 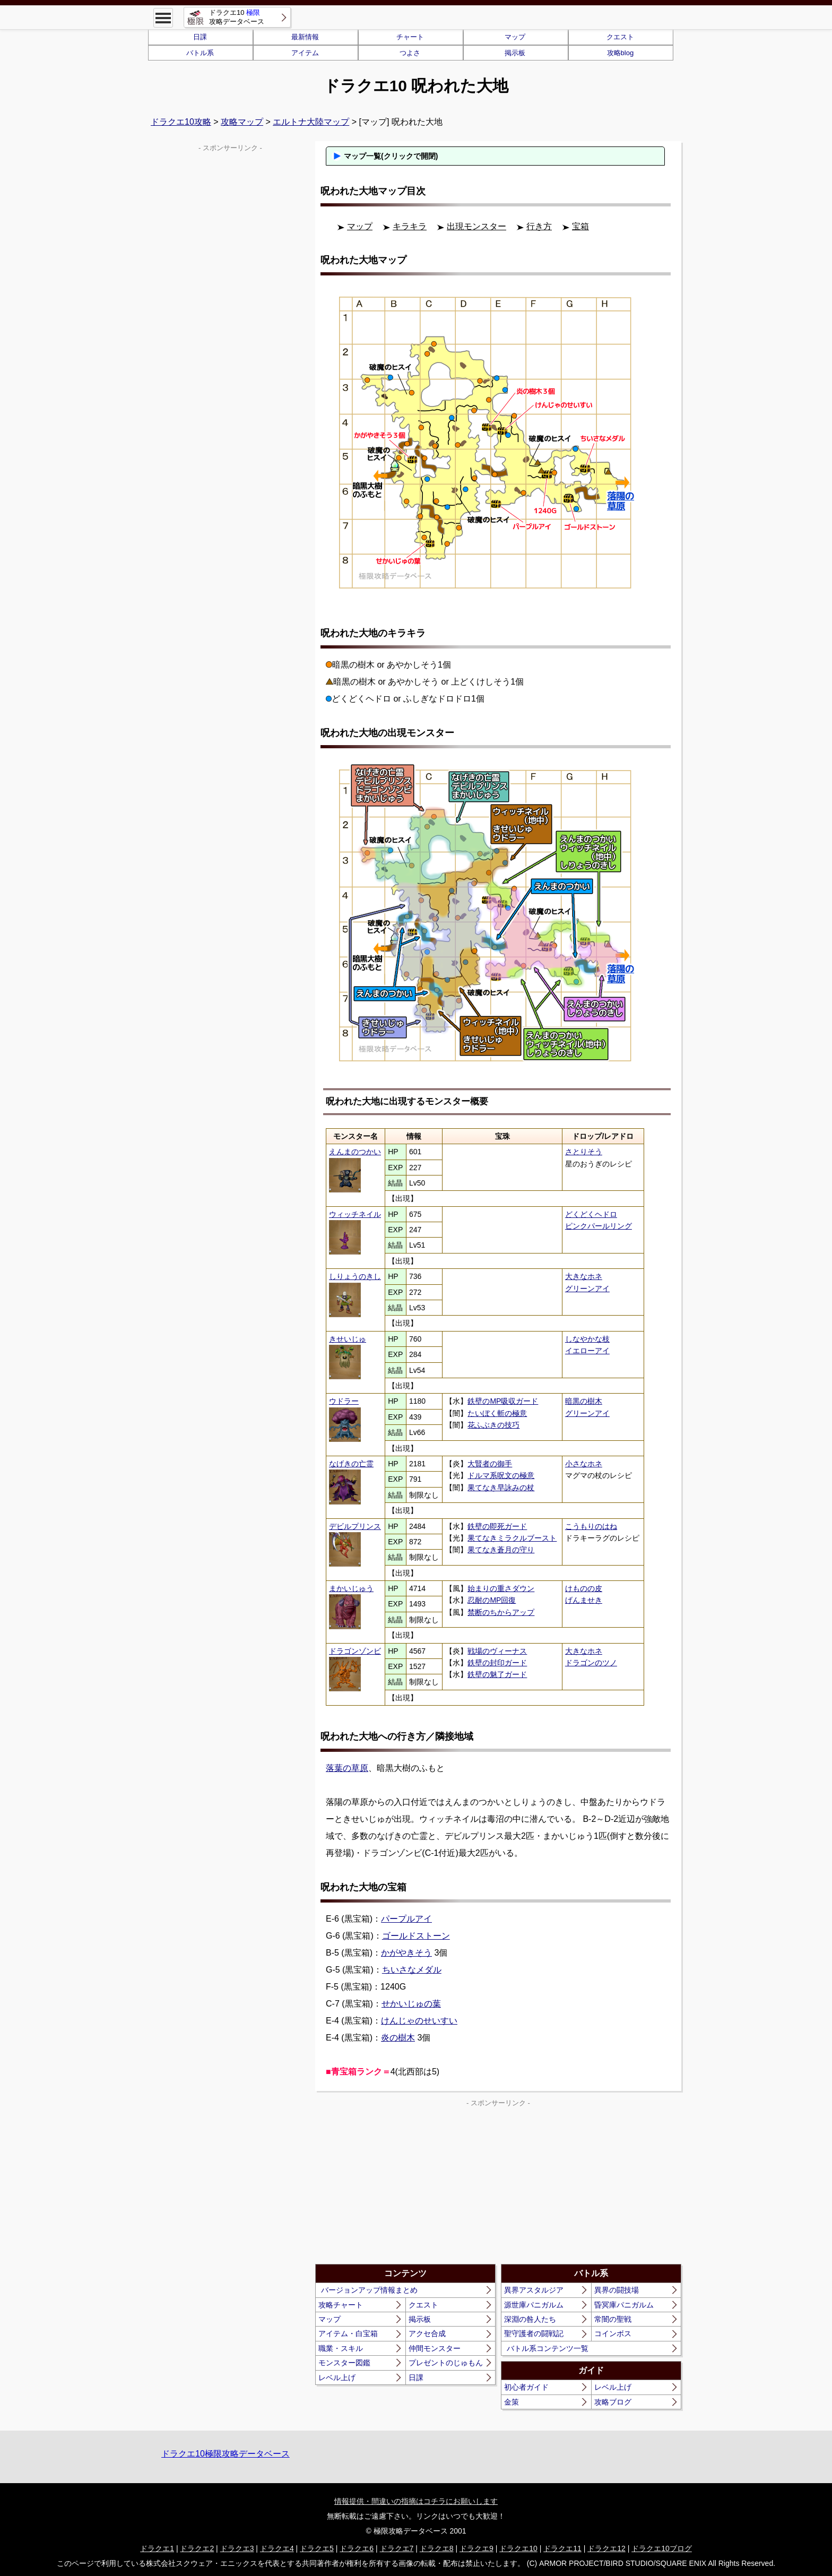 What do you see at coordinates (612, 2402) in the screenshot?
I see `攻略ブログ` at bounding box center [612, 2402].